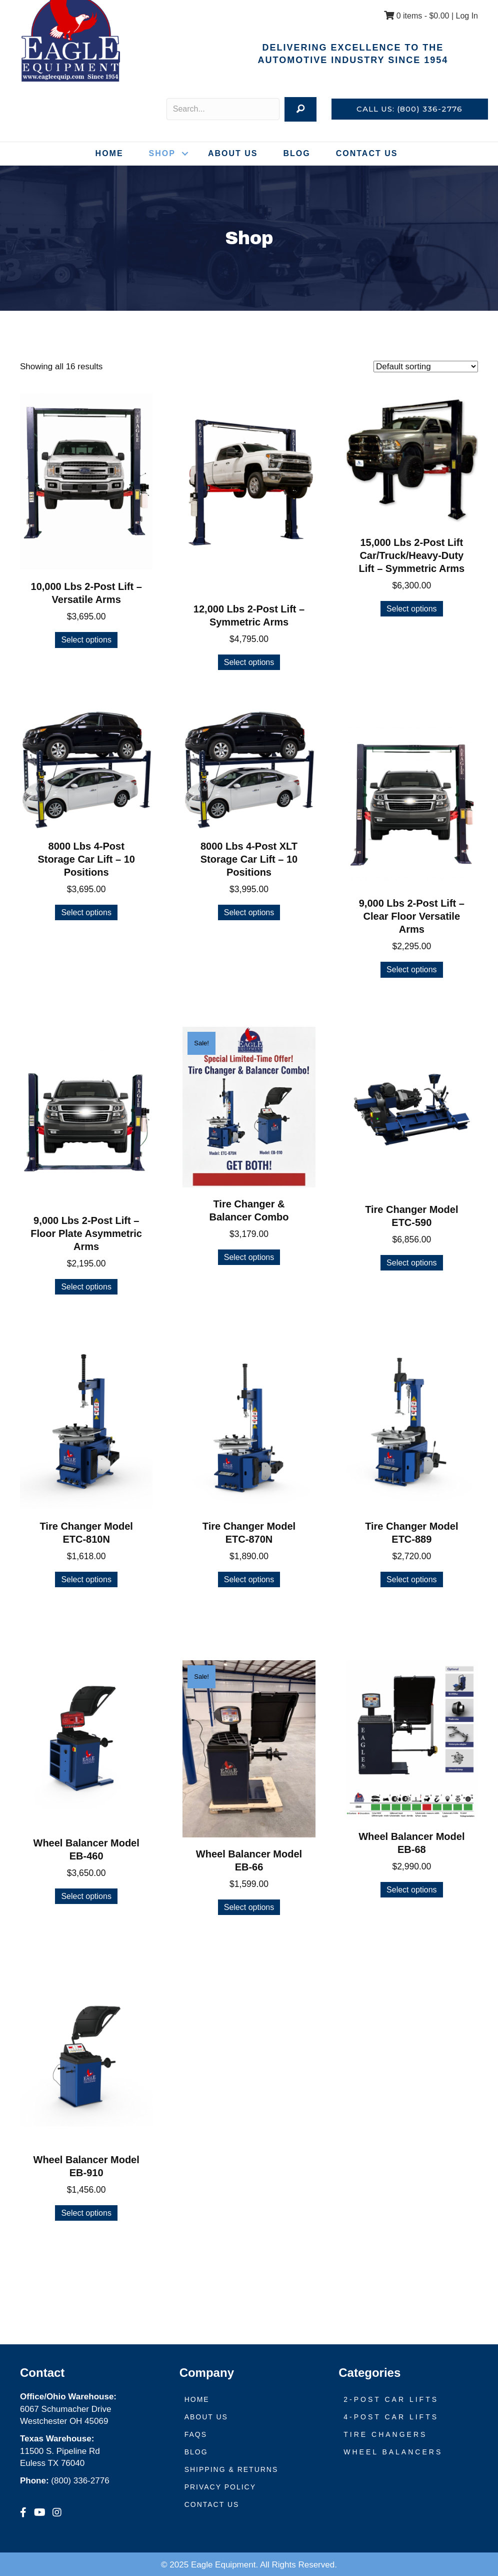  I want to click on Select options [Select options for “8000 Lbs 4-Post XLT Storage Car Lift - 10 Positions”], so click(249, 912).